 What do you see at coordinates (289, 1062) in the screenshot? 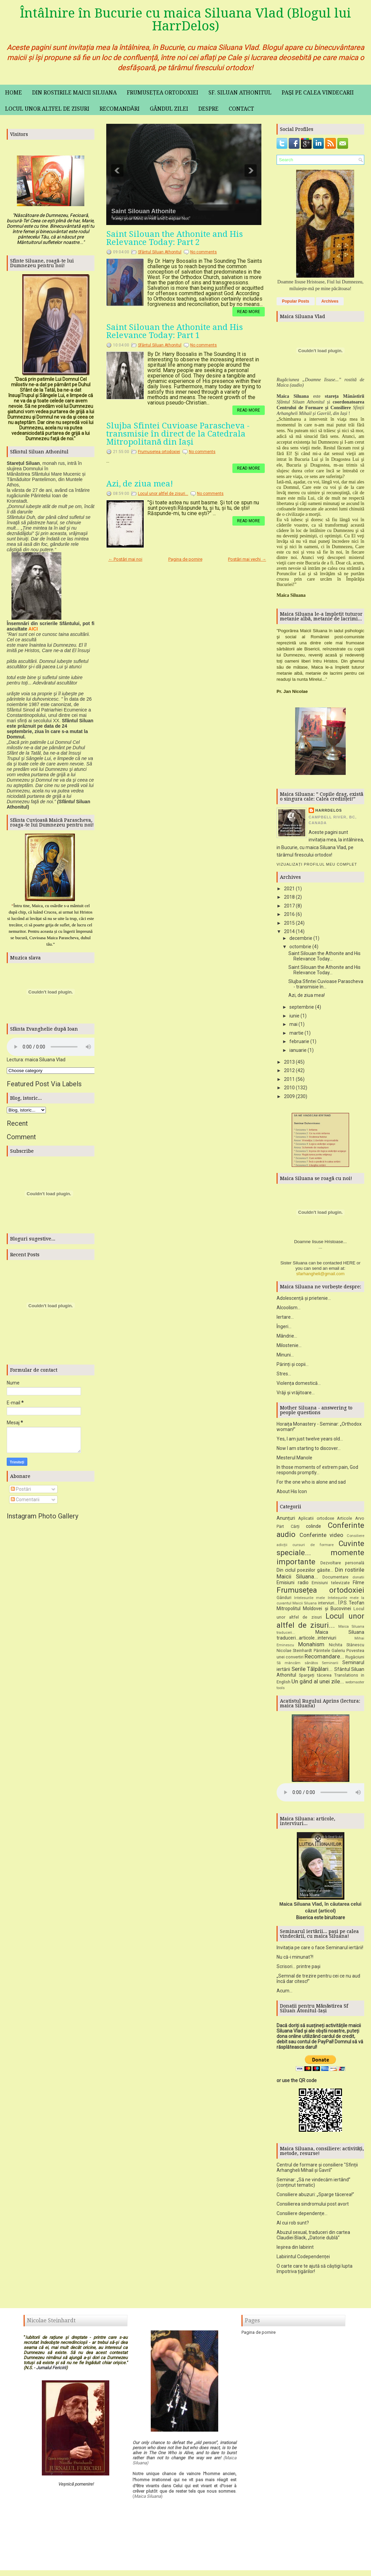
I see `2013` at bounding box center [289, 1062].